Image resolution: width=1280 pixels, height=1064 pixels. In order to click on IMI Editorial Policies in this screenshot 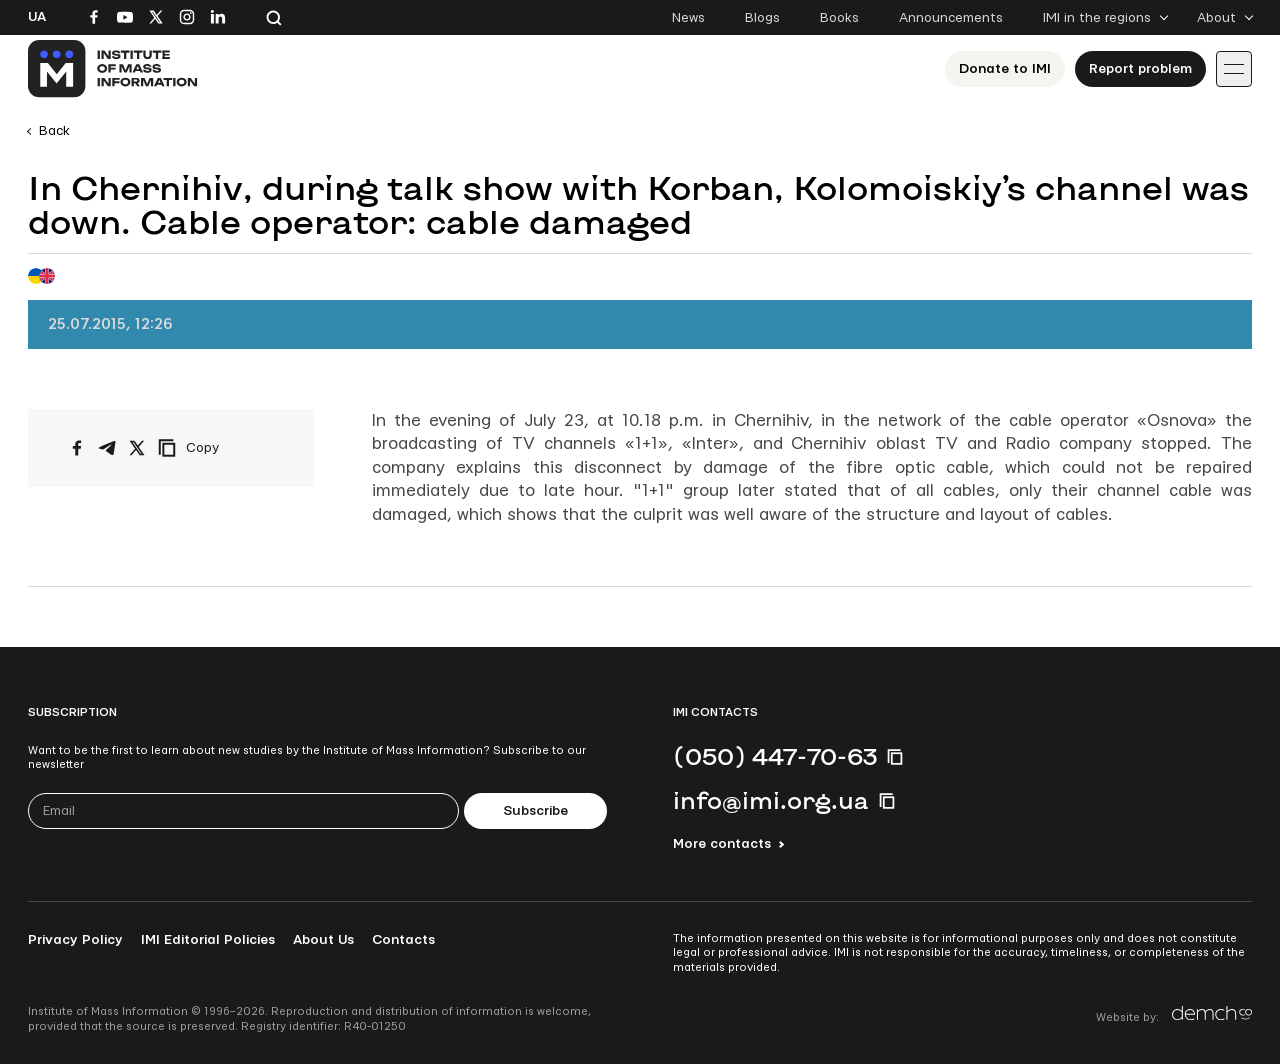, I will do `click(208, 940)`.